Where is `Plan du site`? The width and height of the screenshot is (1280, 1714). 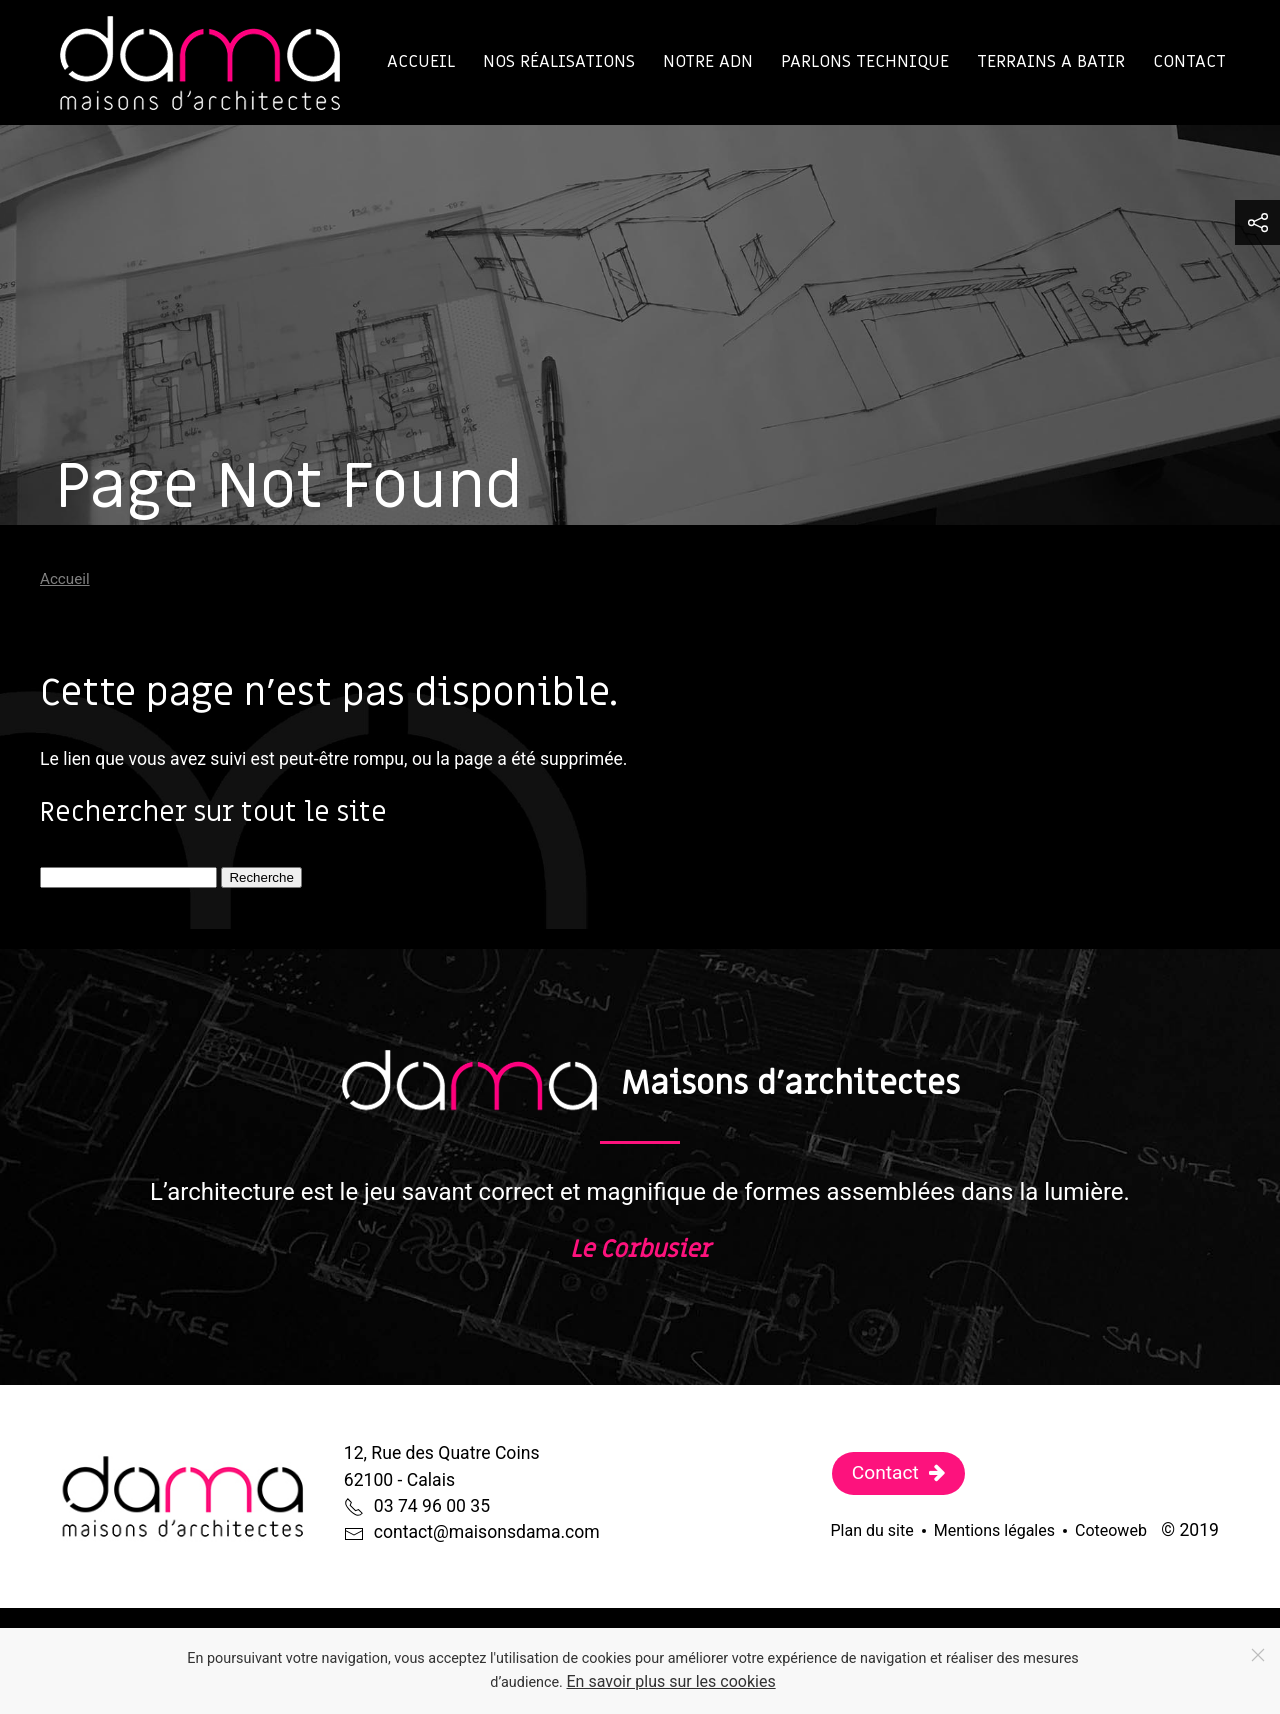 Plan du site is located at coordinates (872, 1530).